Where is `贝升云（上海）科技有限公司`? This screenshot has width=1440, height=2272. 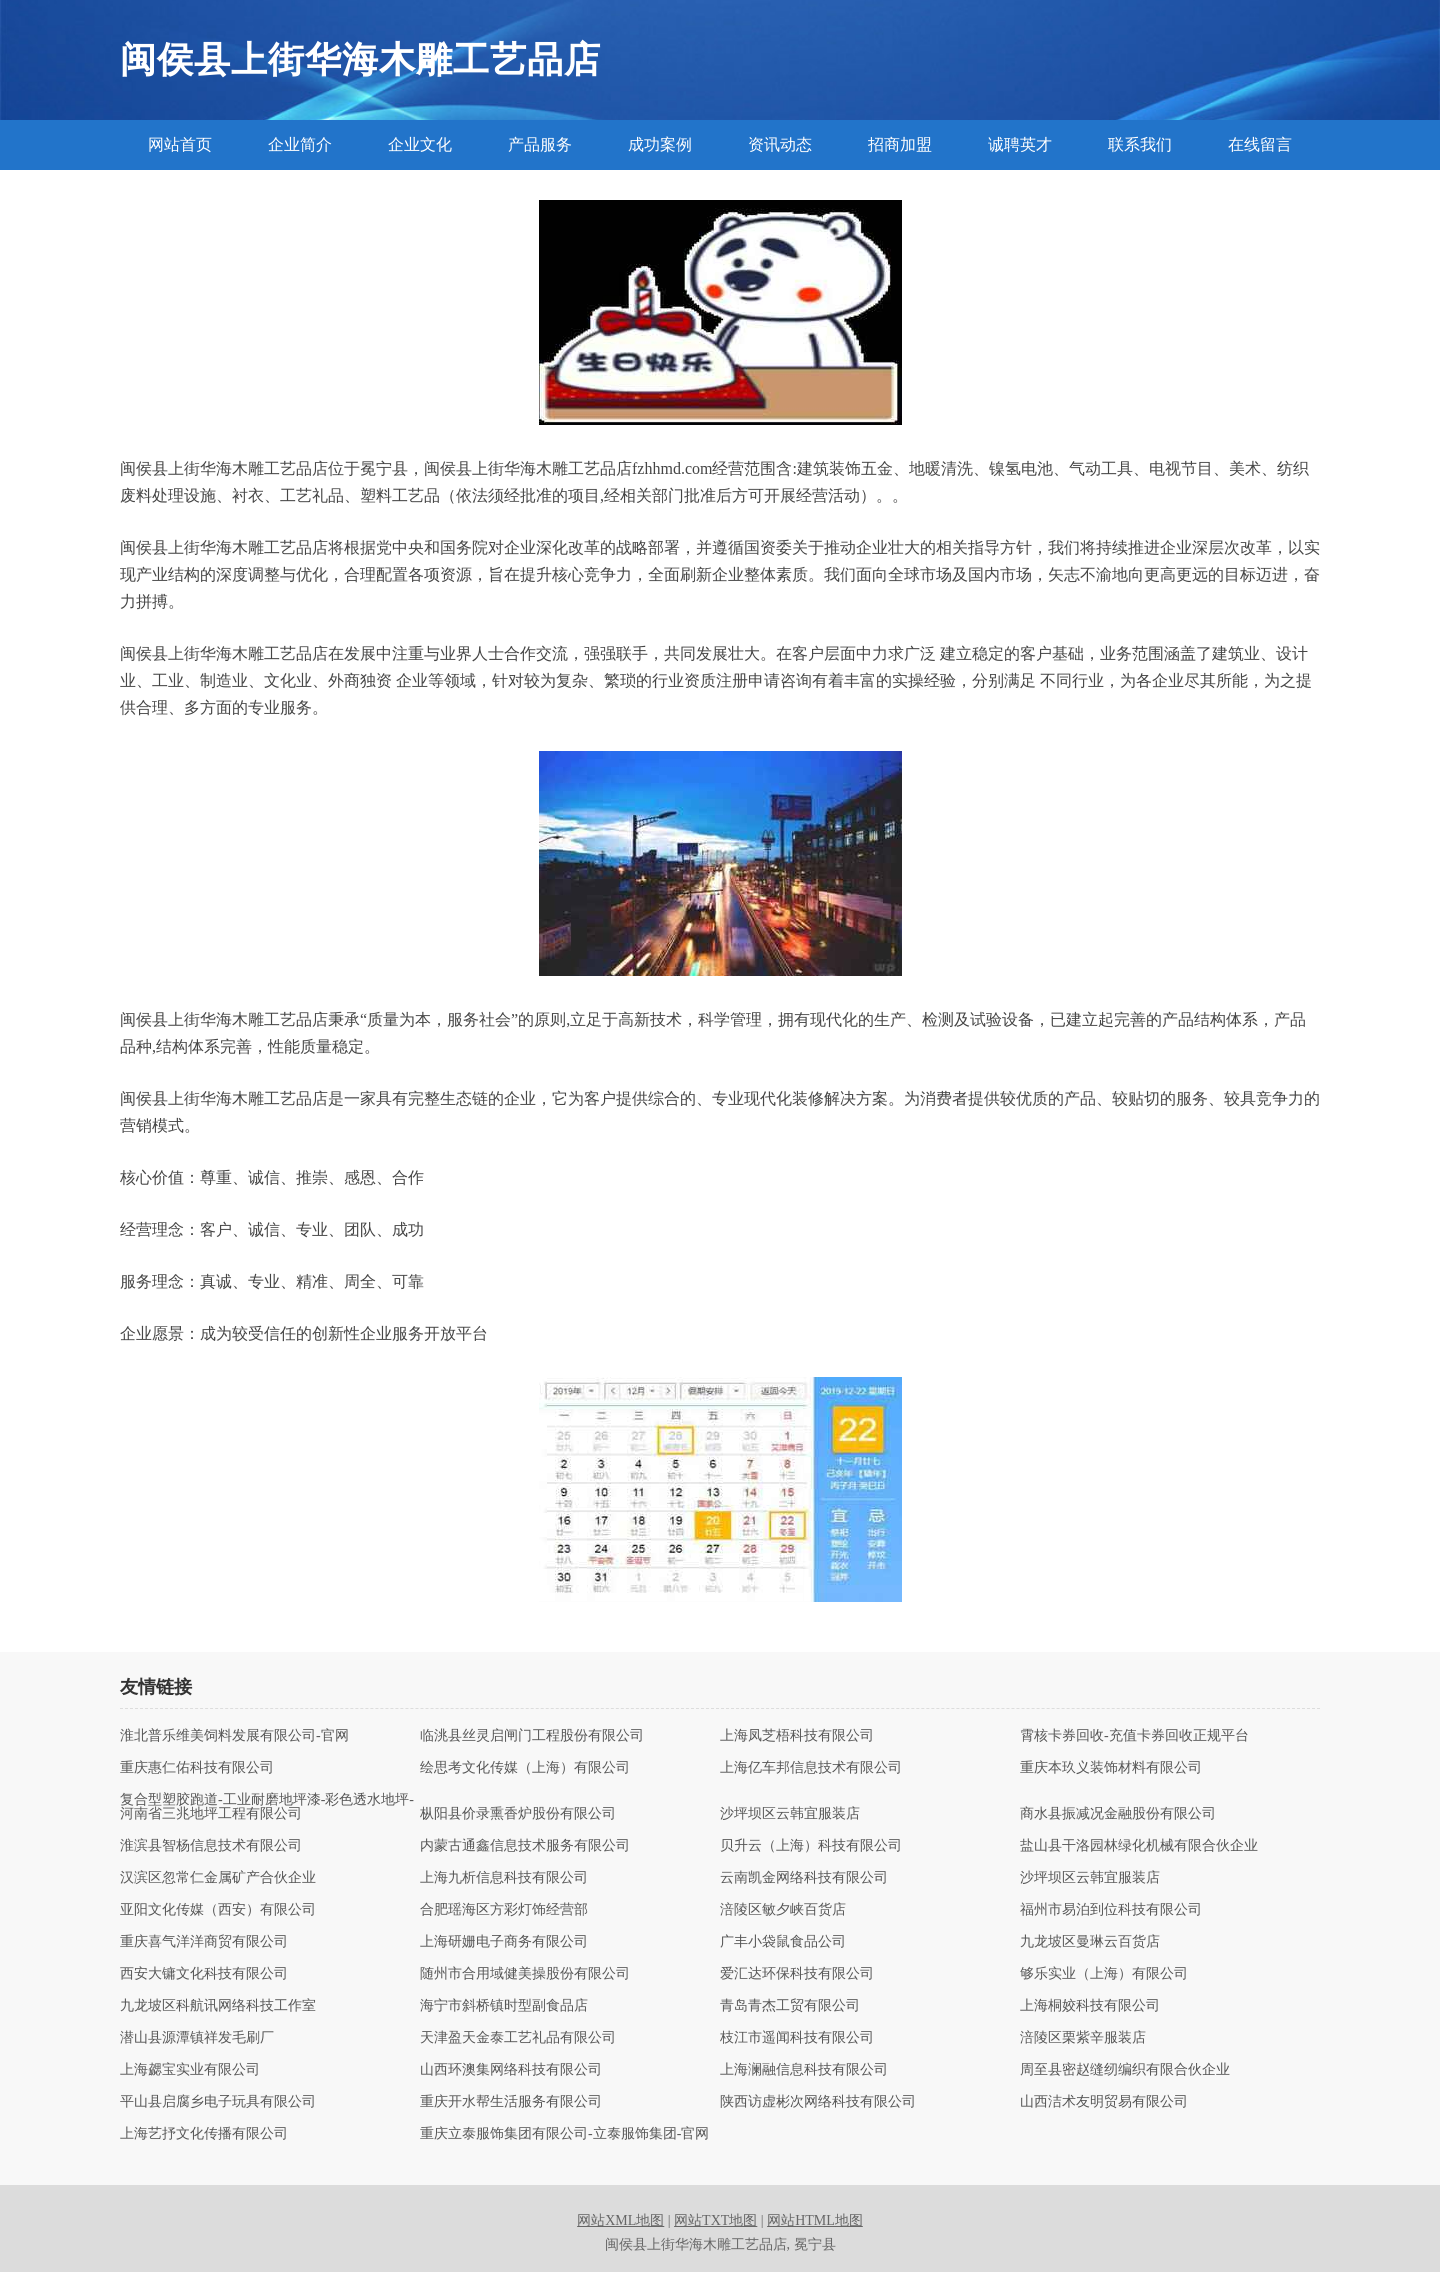 贝升云（上海）科技有限公司 is located at coordinates (811, 1846).